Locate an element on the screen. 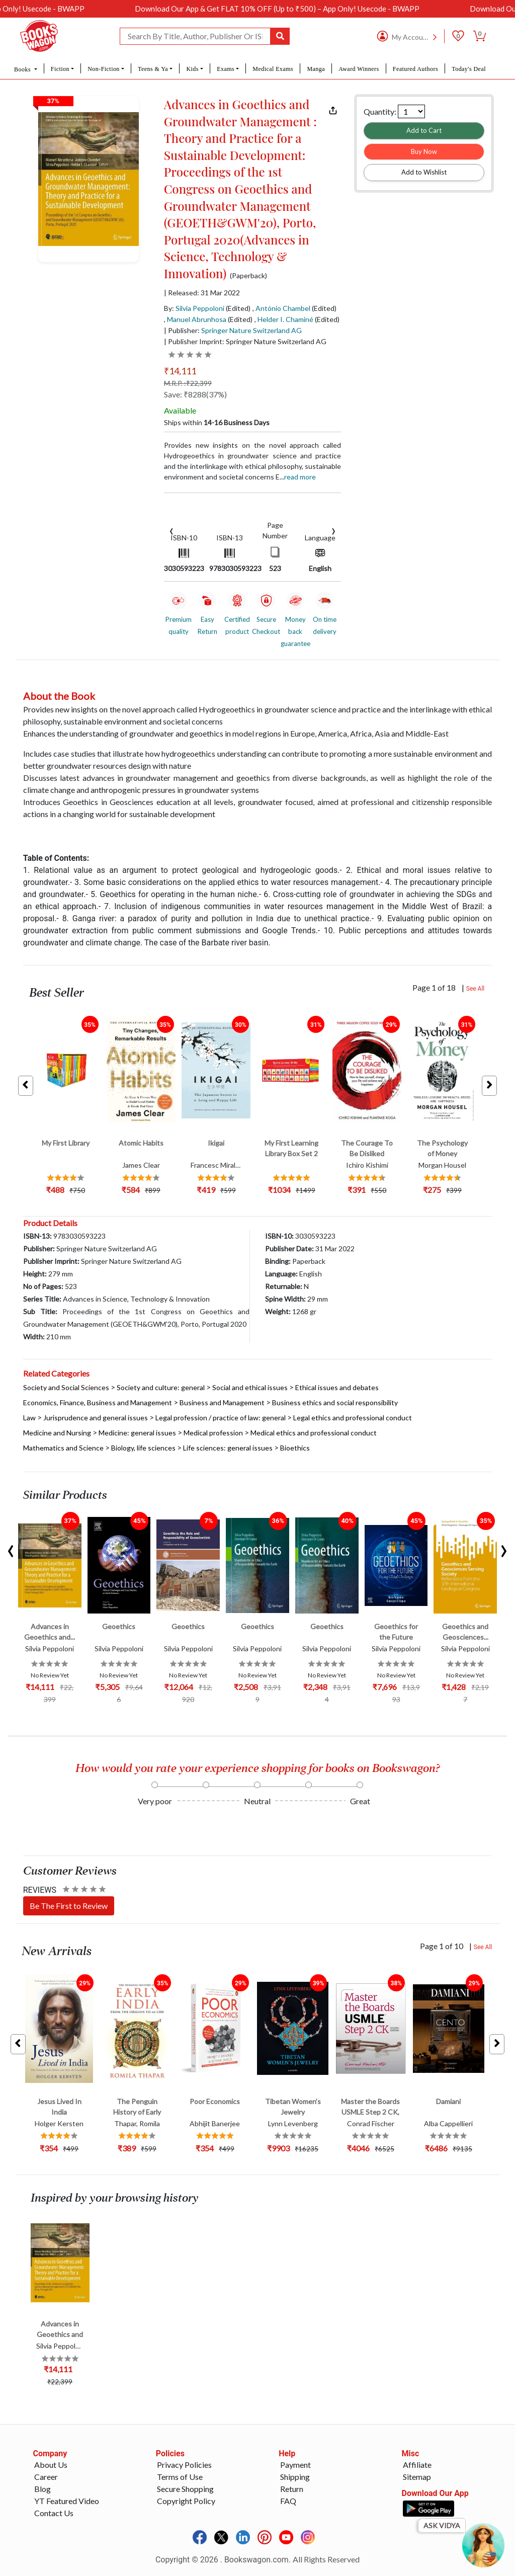 The height and width of the screenshot is (2576, 515). By: is located at coordinates (194, 308).